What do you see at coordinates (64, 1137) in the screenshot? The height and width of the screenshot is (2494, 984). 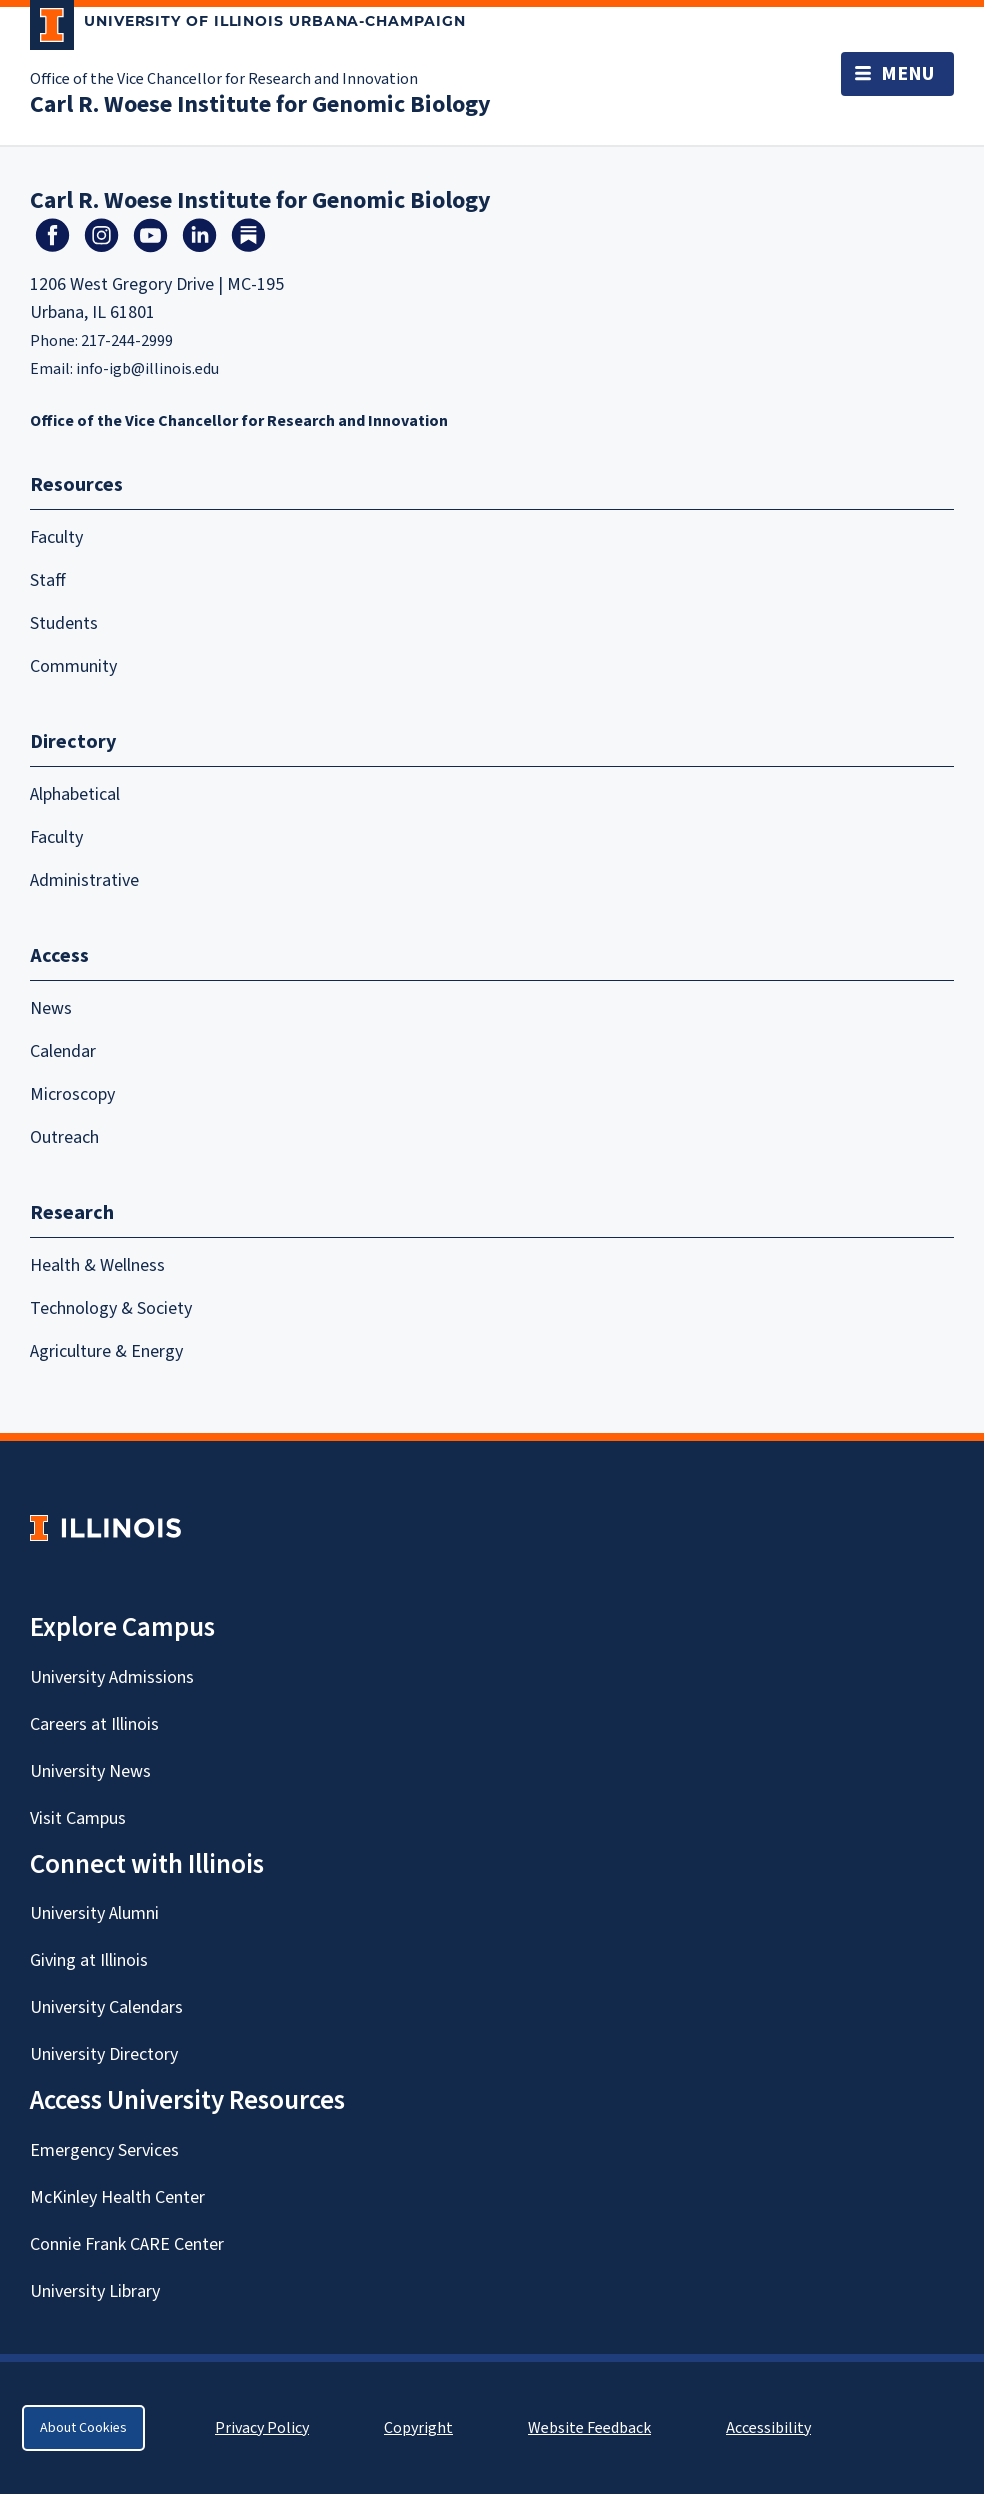 I see `Outreach` at bounding box center [64, 1137].